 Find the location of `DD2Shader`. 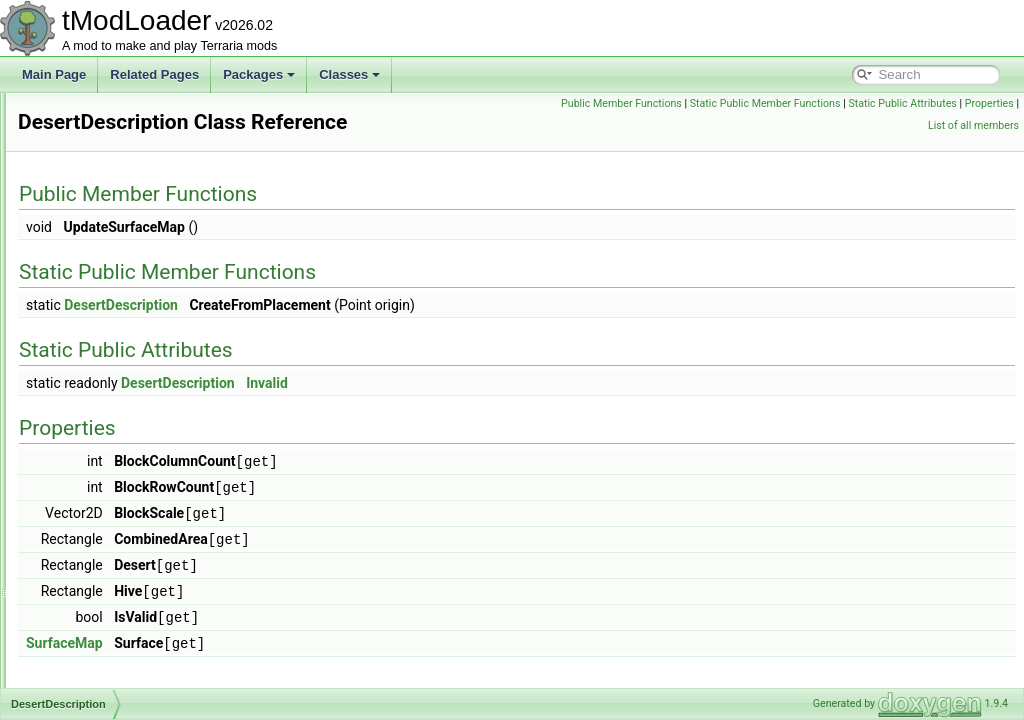

DD2Shader is located at coordinates (97, 136).